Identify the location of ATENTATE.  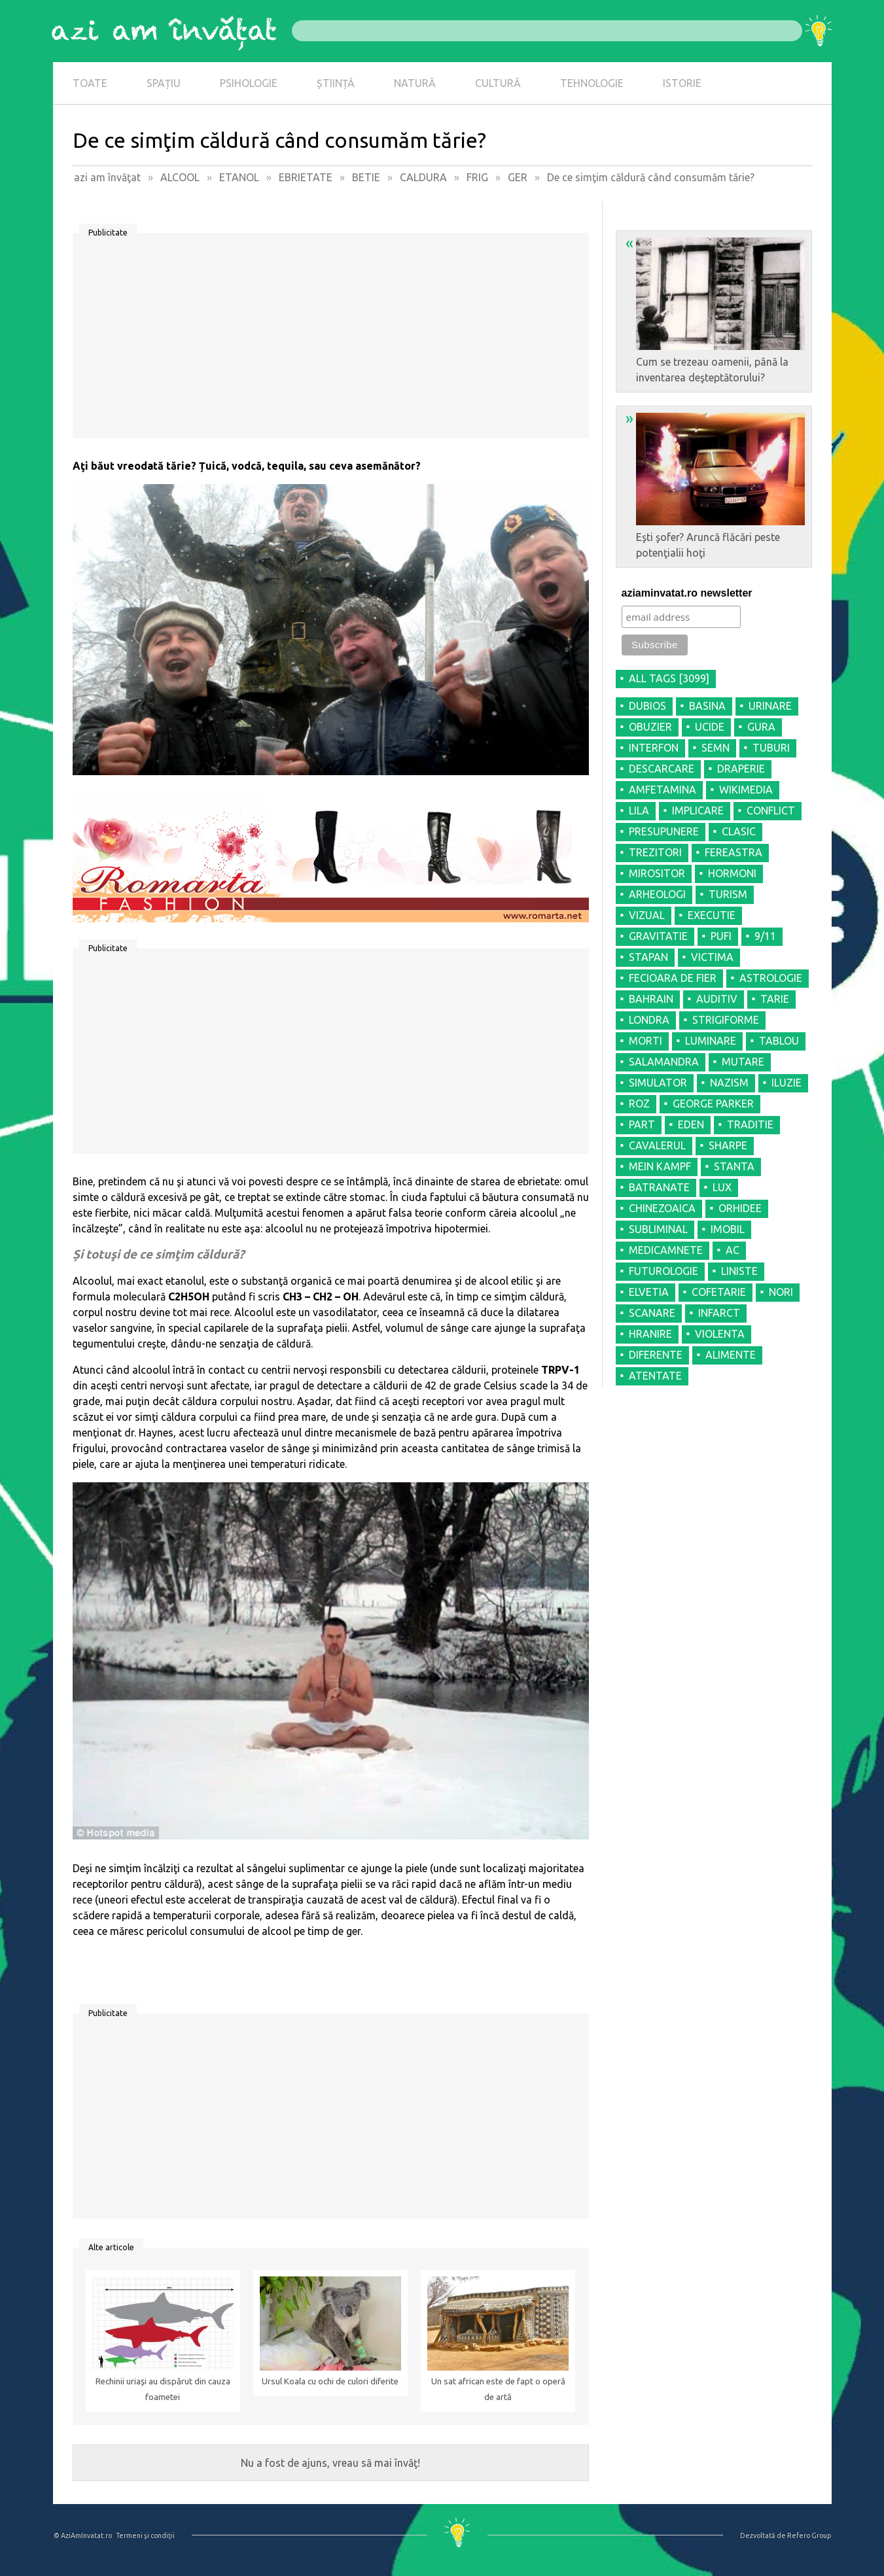
(655, 1376).